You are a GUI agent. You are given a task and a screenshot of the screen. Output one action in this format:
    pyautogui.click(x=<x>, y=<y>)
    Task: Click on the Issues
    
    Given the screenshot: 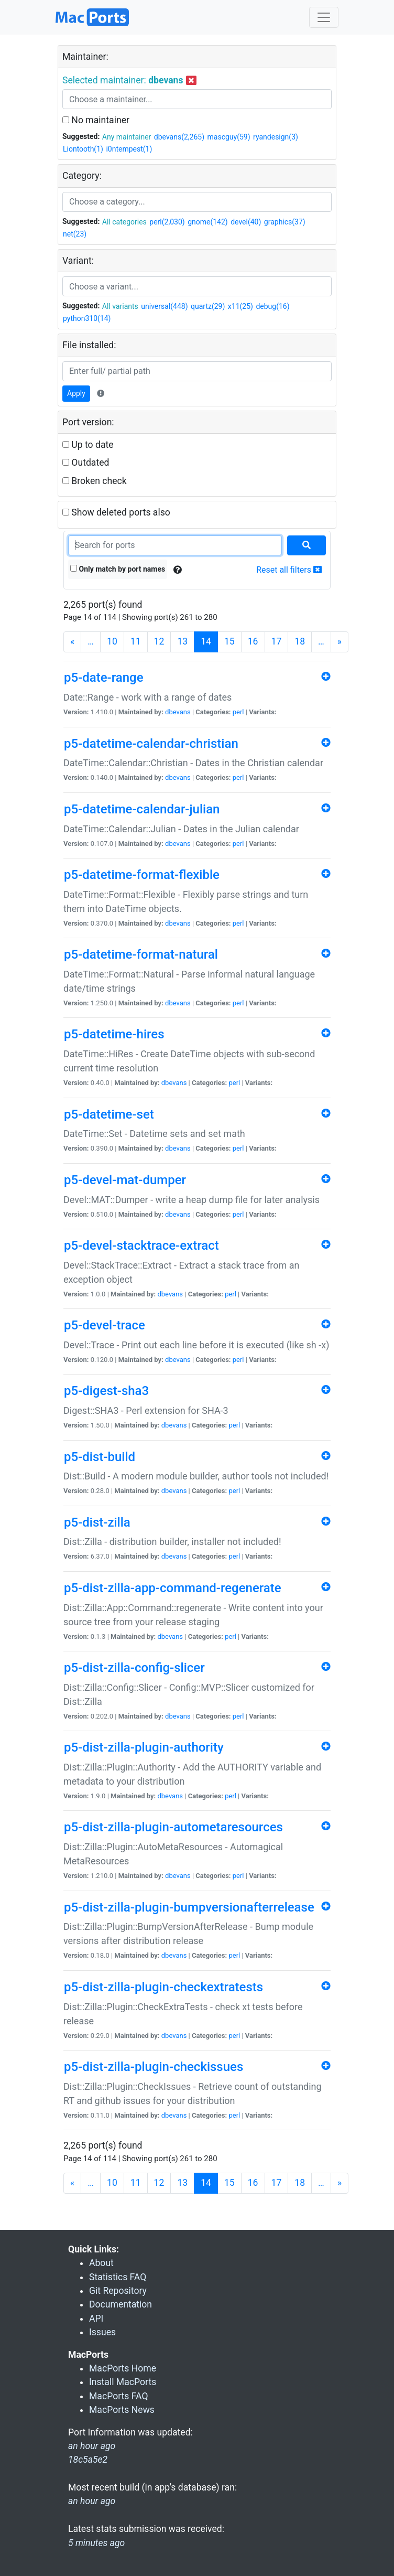 What is the action you would take?
    pyautogui.click(x=102, y=2332)
    